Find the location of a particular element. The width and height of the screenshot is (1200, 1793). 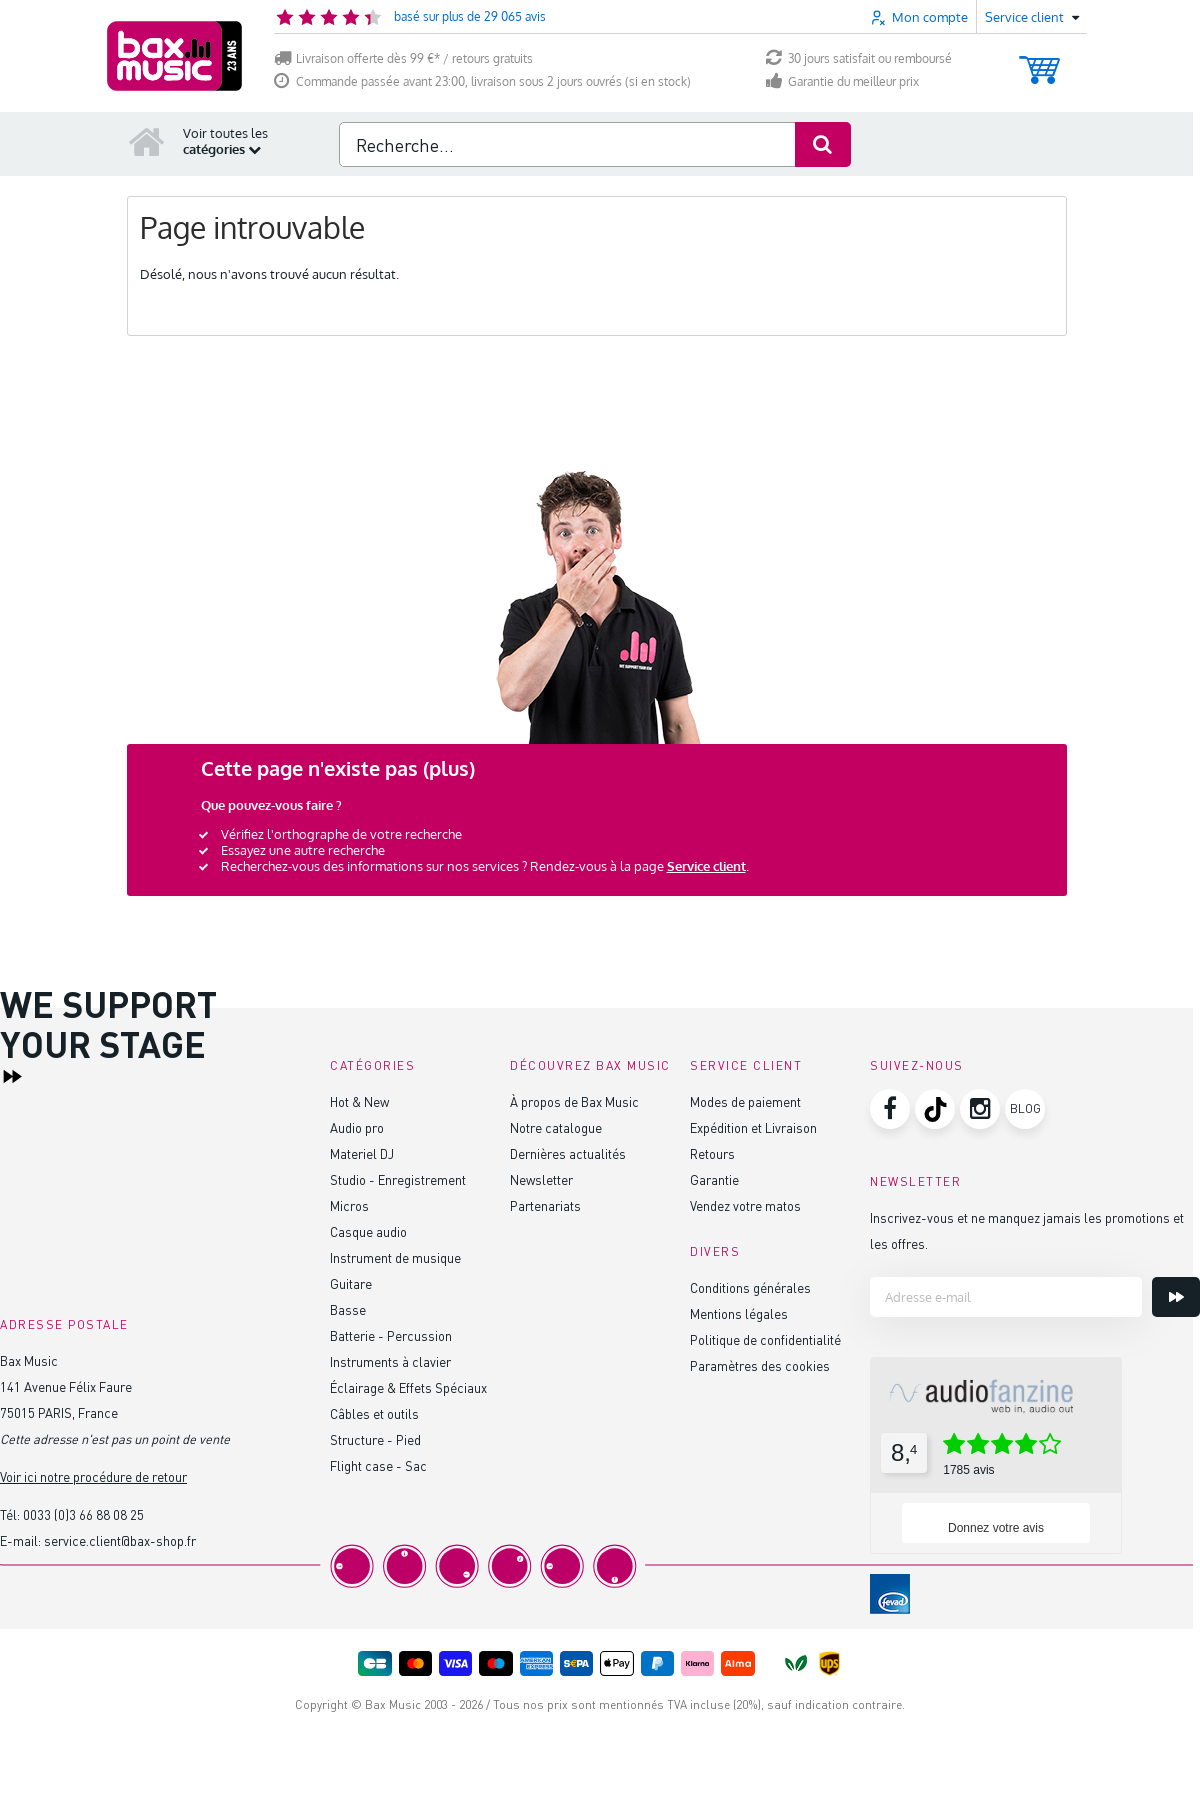

Studio - Enregistrement is located at coordinates (398, 1179).